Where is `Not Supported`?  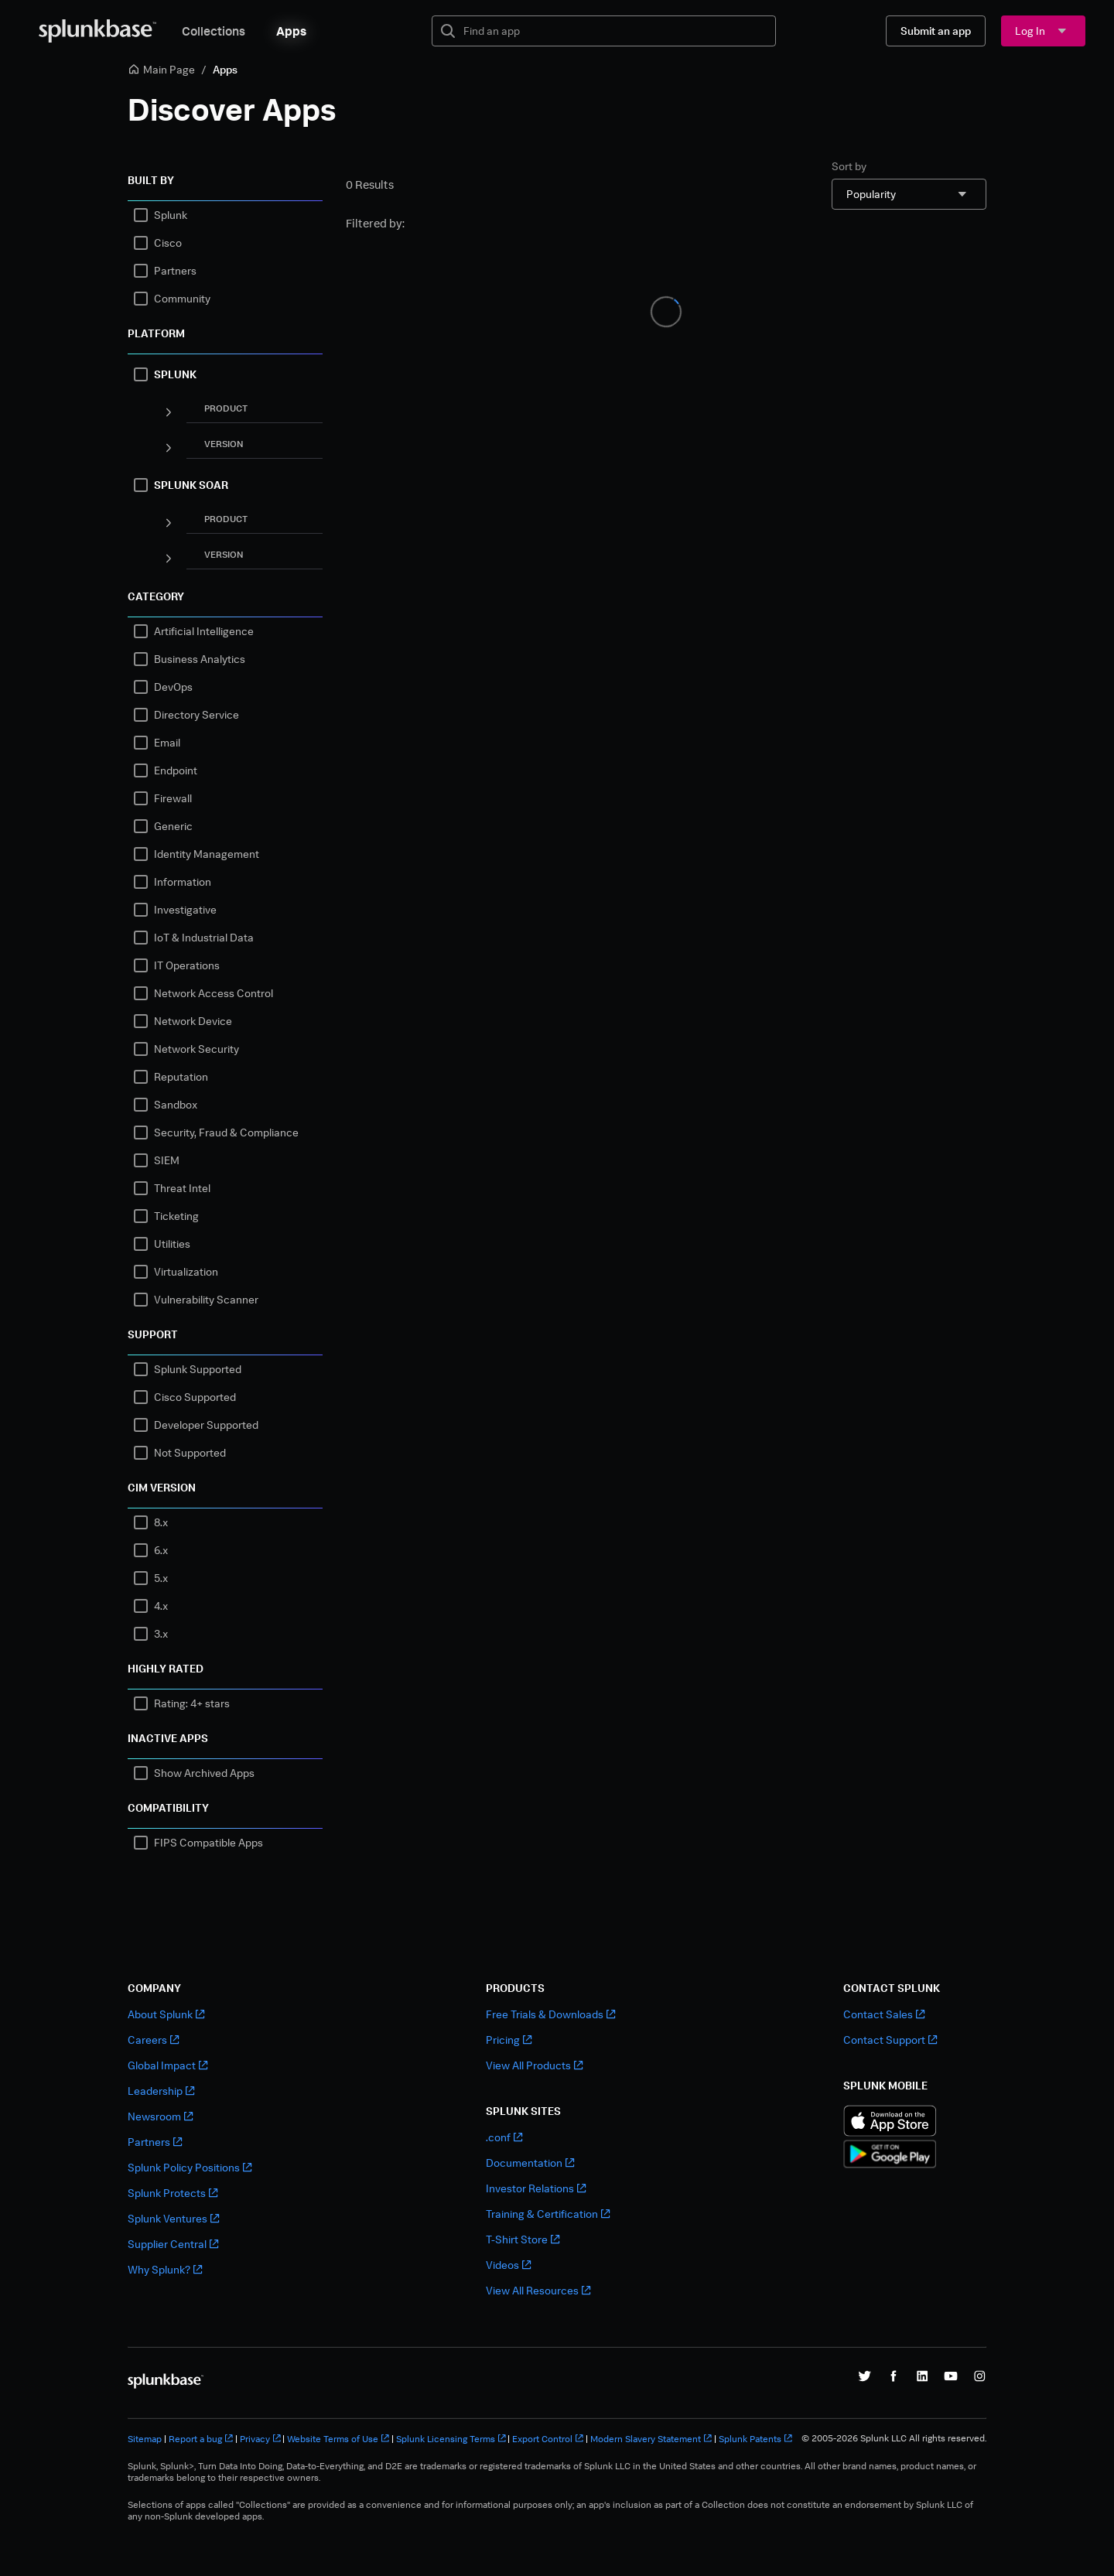
Not Supported is located at coordinates (190, 1452).